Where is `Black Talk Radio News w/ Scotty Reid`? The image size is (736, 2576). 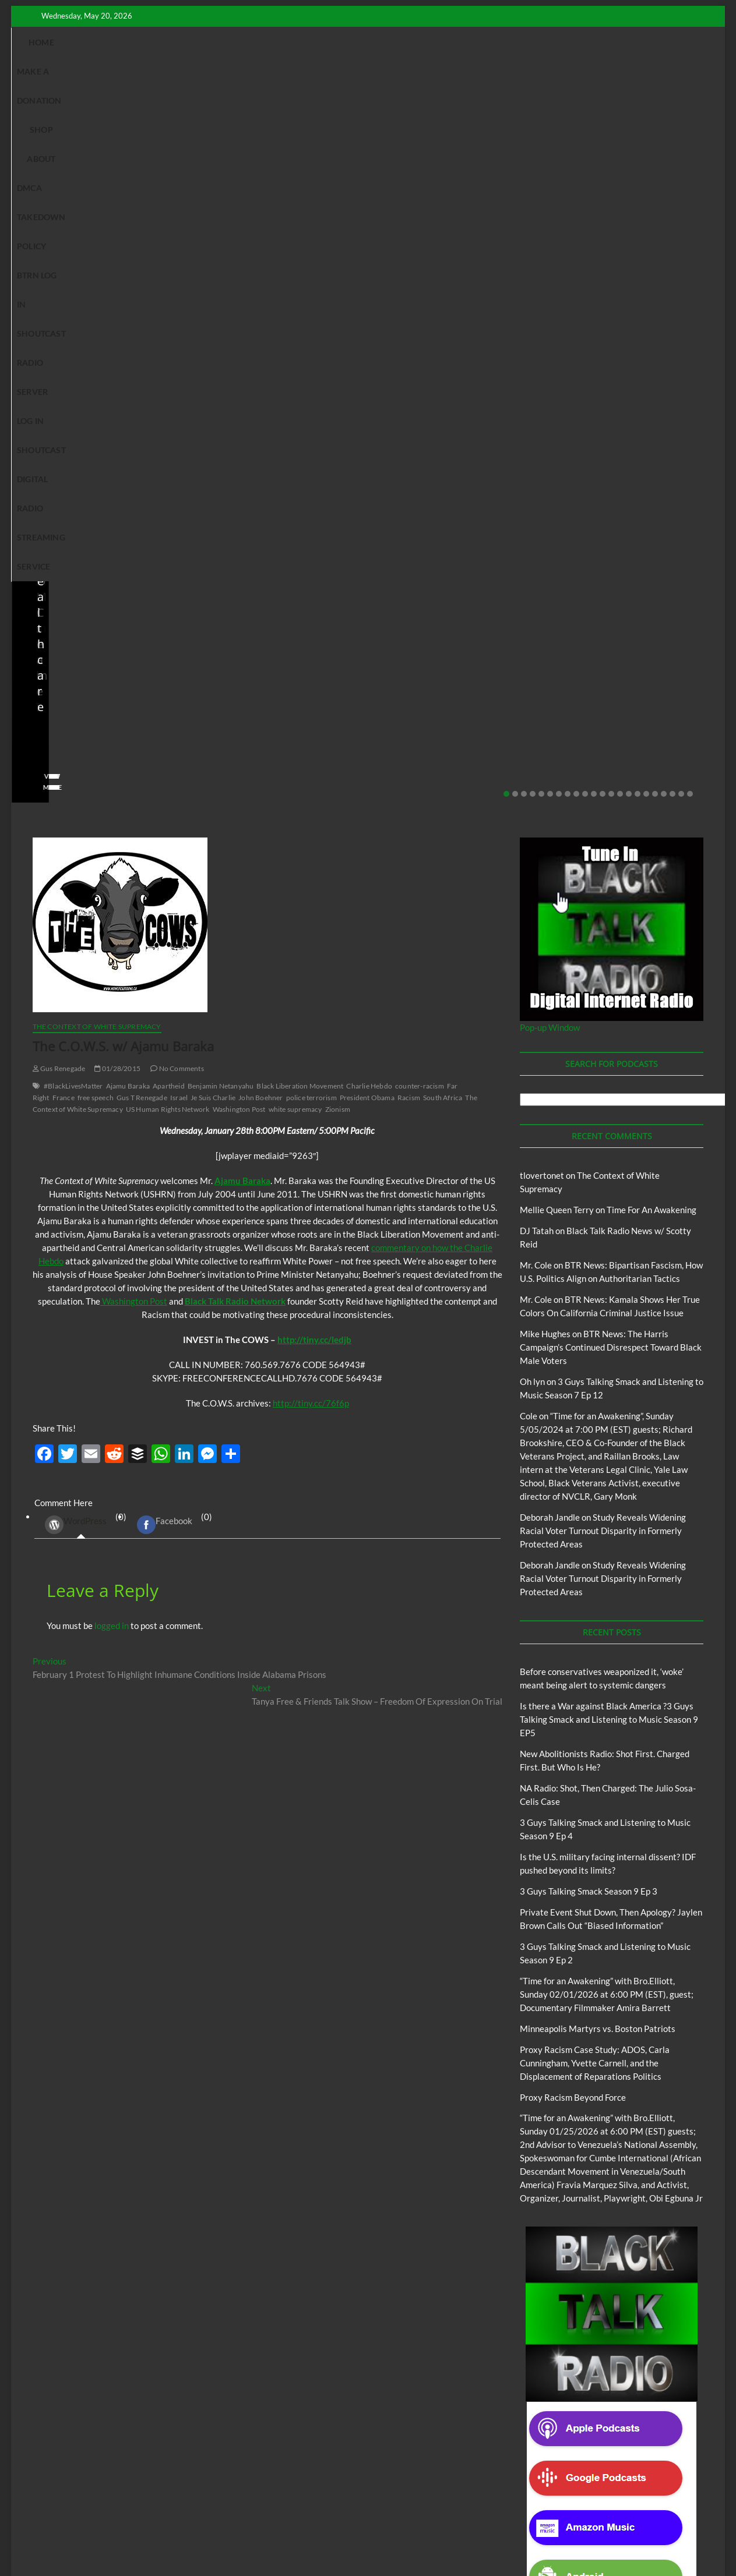 Black Talk Radio News w/ Scotty Reid is located at coordinates (91, 199).